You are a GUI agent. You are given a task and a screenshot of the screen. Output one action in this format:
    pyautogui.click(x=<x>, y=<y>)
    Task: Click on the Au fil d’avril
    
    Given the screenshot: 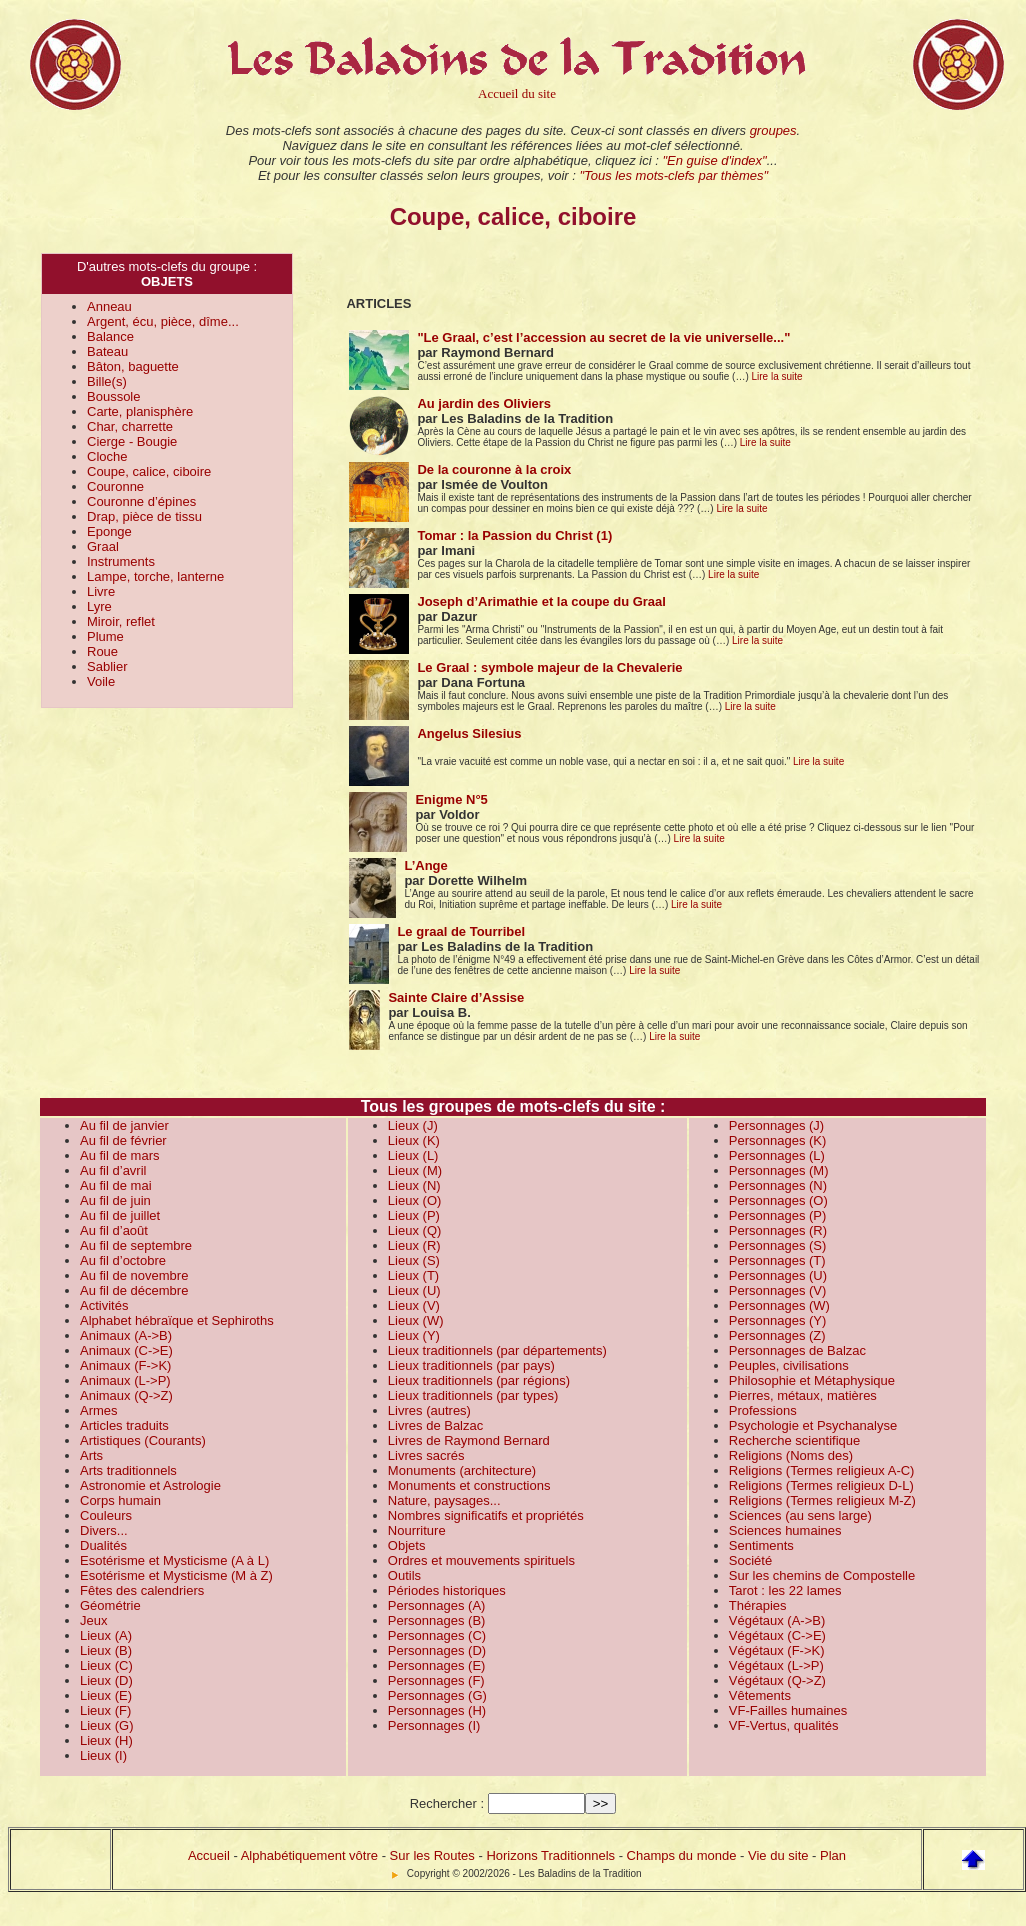 What is the action you would take?
    pyautogui.click(x=113, y=1170)
    